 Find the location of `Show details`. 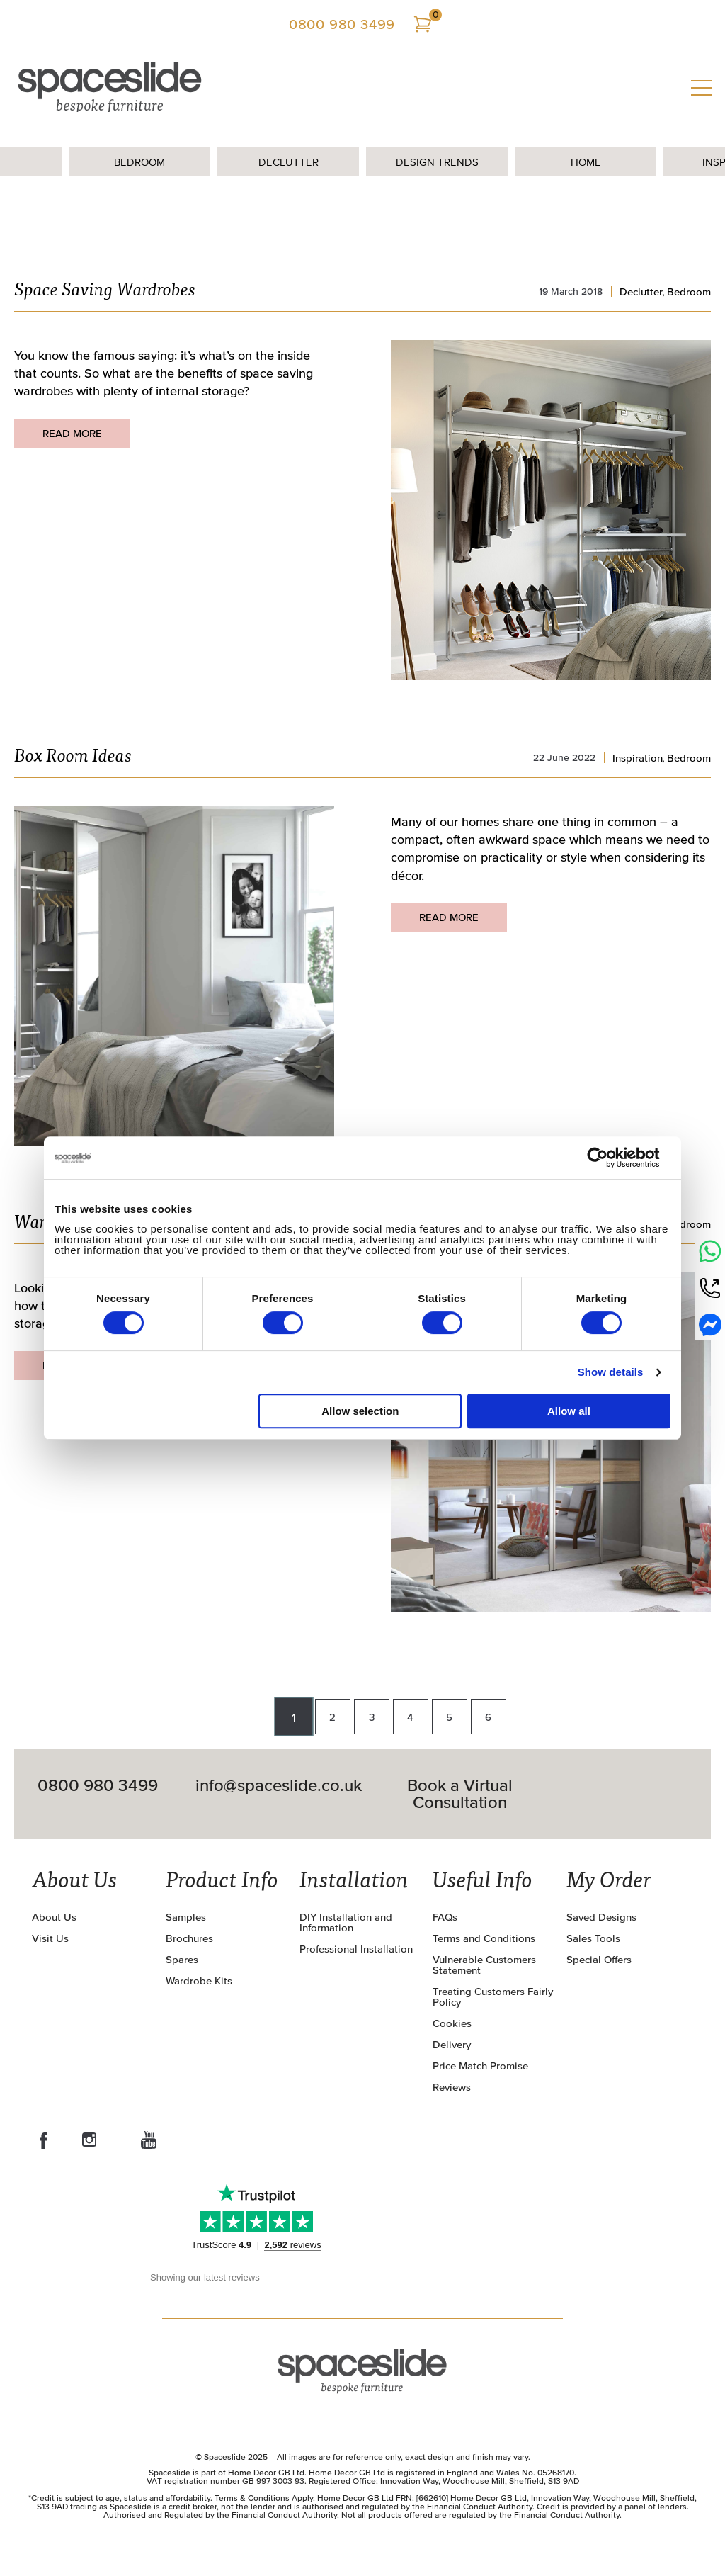

Show details is located at coordinates (611, 1372).